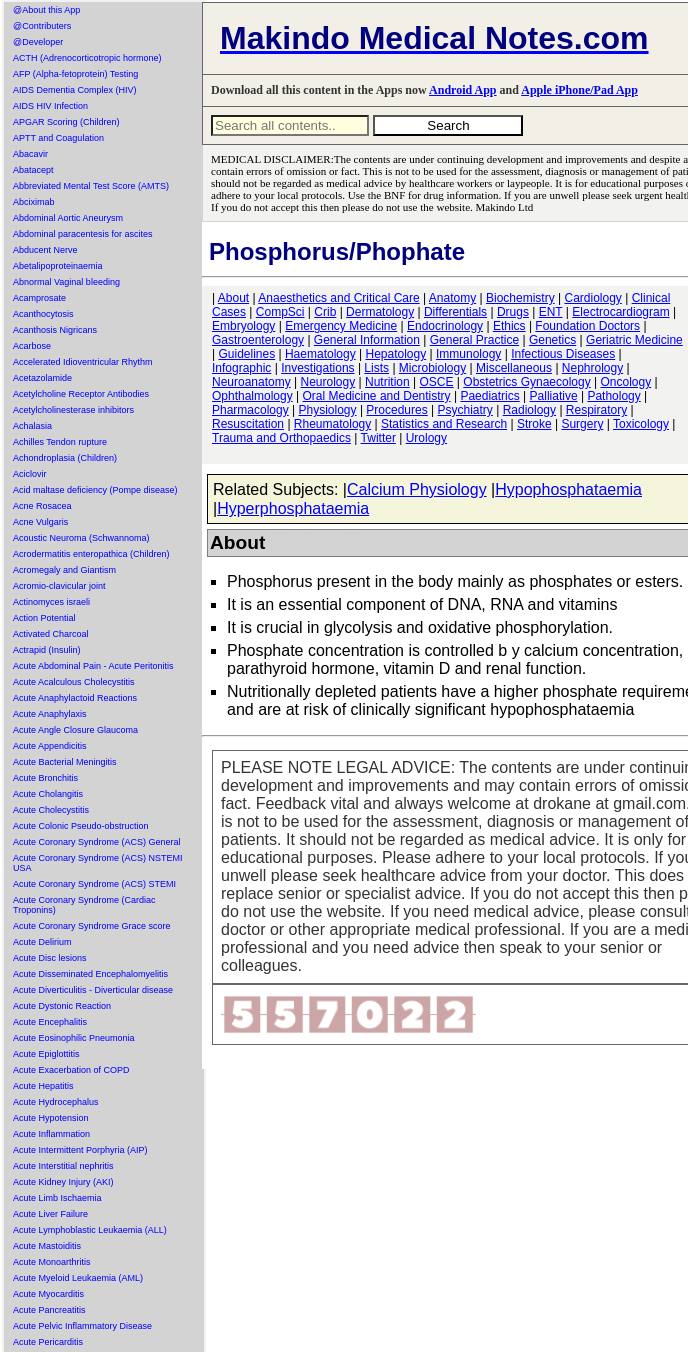 This screenshot has height=1352, width=688. Describe the element at coordinates (367, 340) in the screenshot. I see `General Information` at that location.